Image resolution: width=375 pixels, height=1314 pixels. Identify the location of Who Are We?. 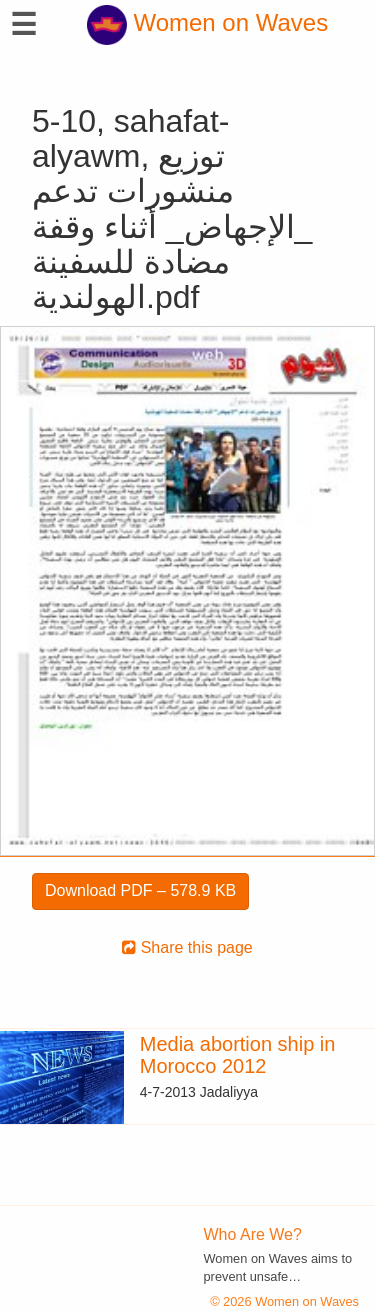
(253, 1234).